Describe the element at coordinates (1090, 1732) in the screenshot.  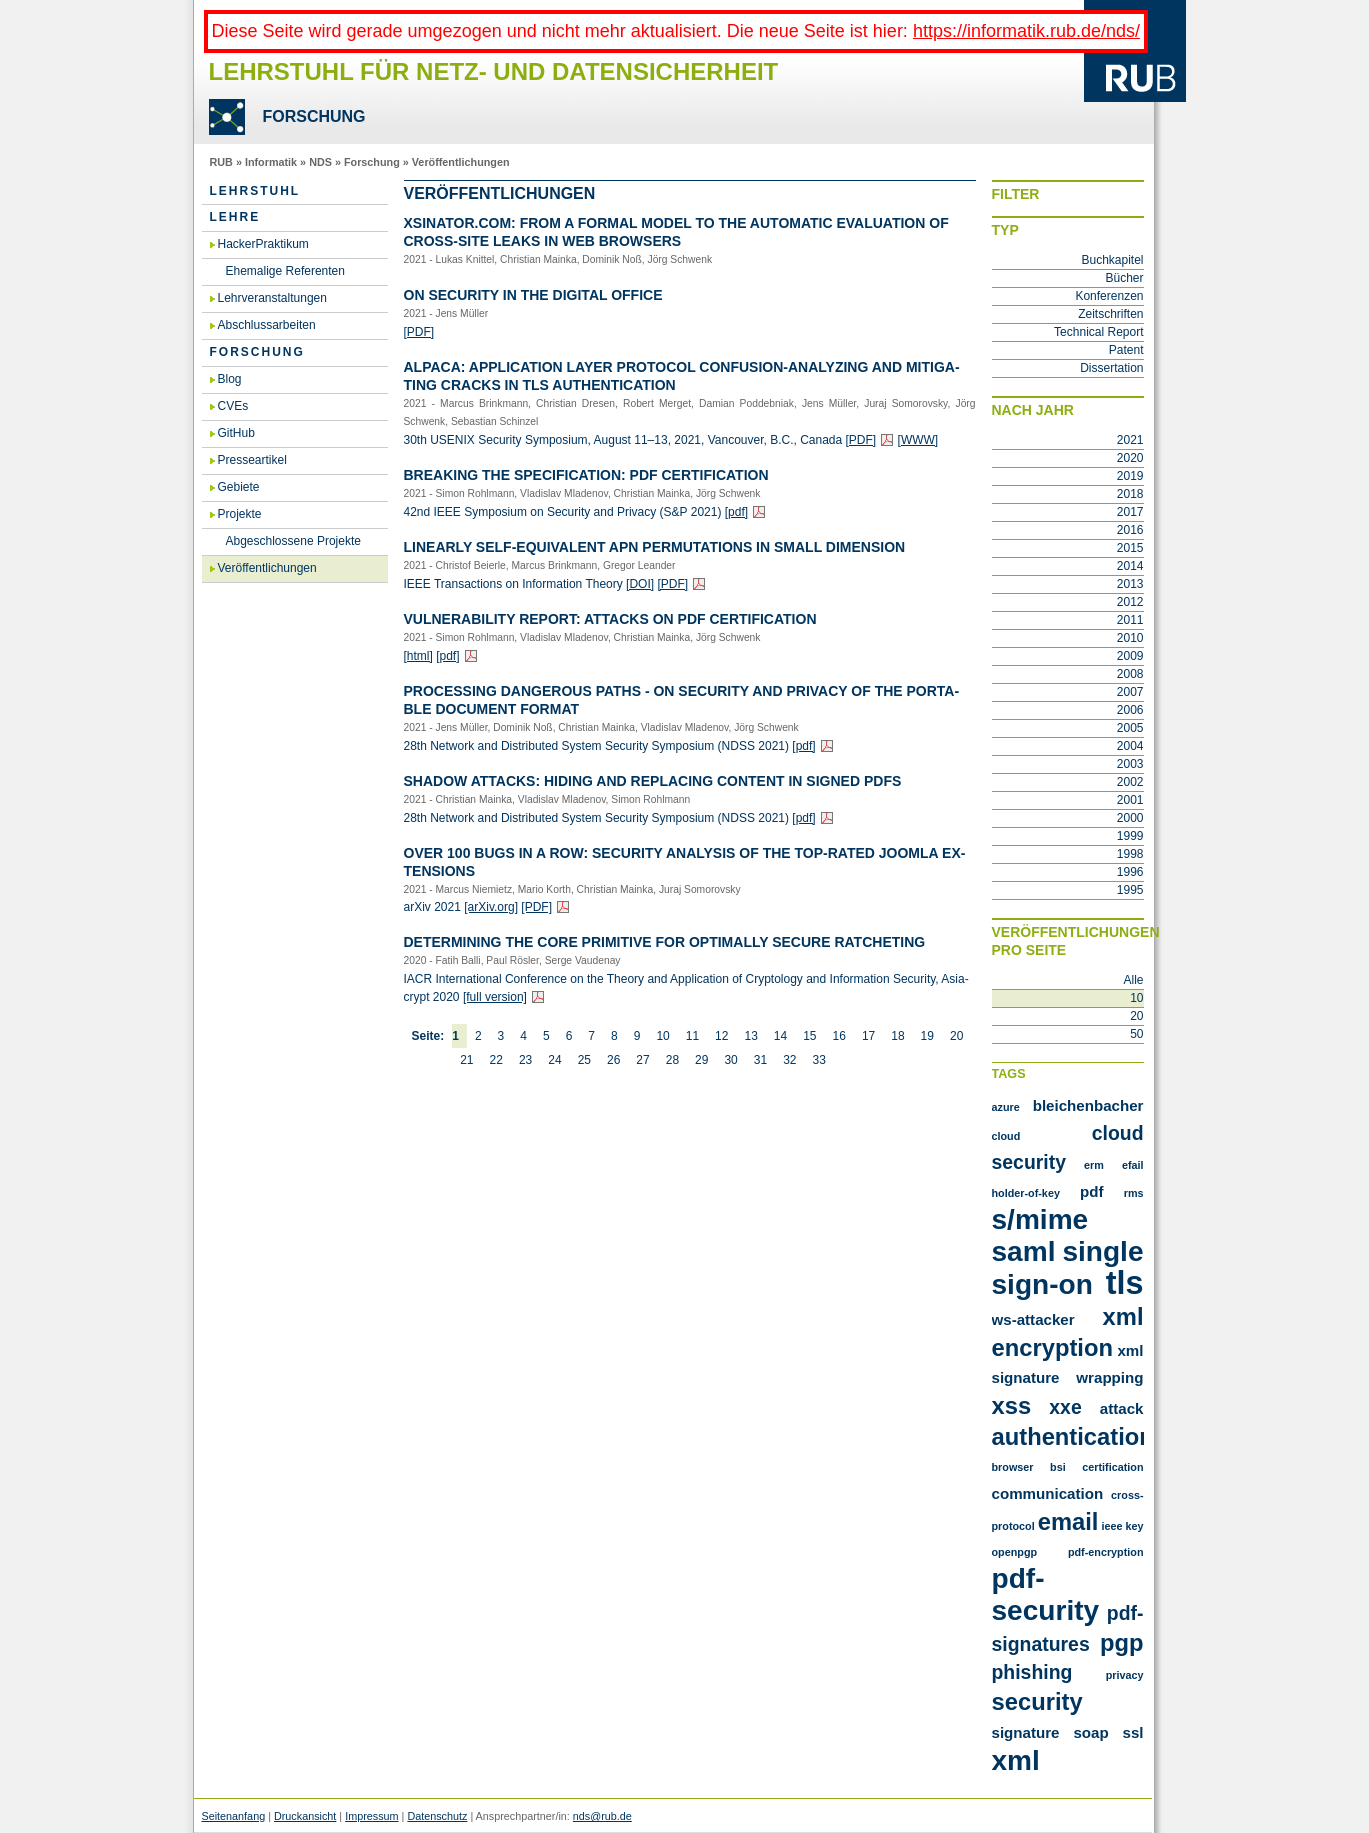
I see `soap` at that location.